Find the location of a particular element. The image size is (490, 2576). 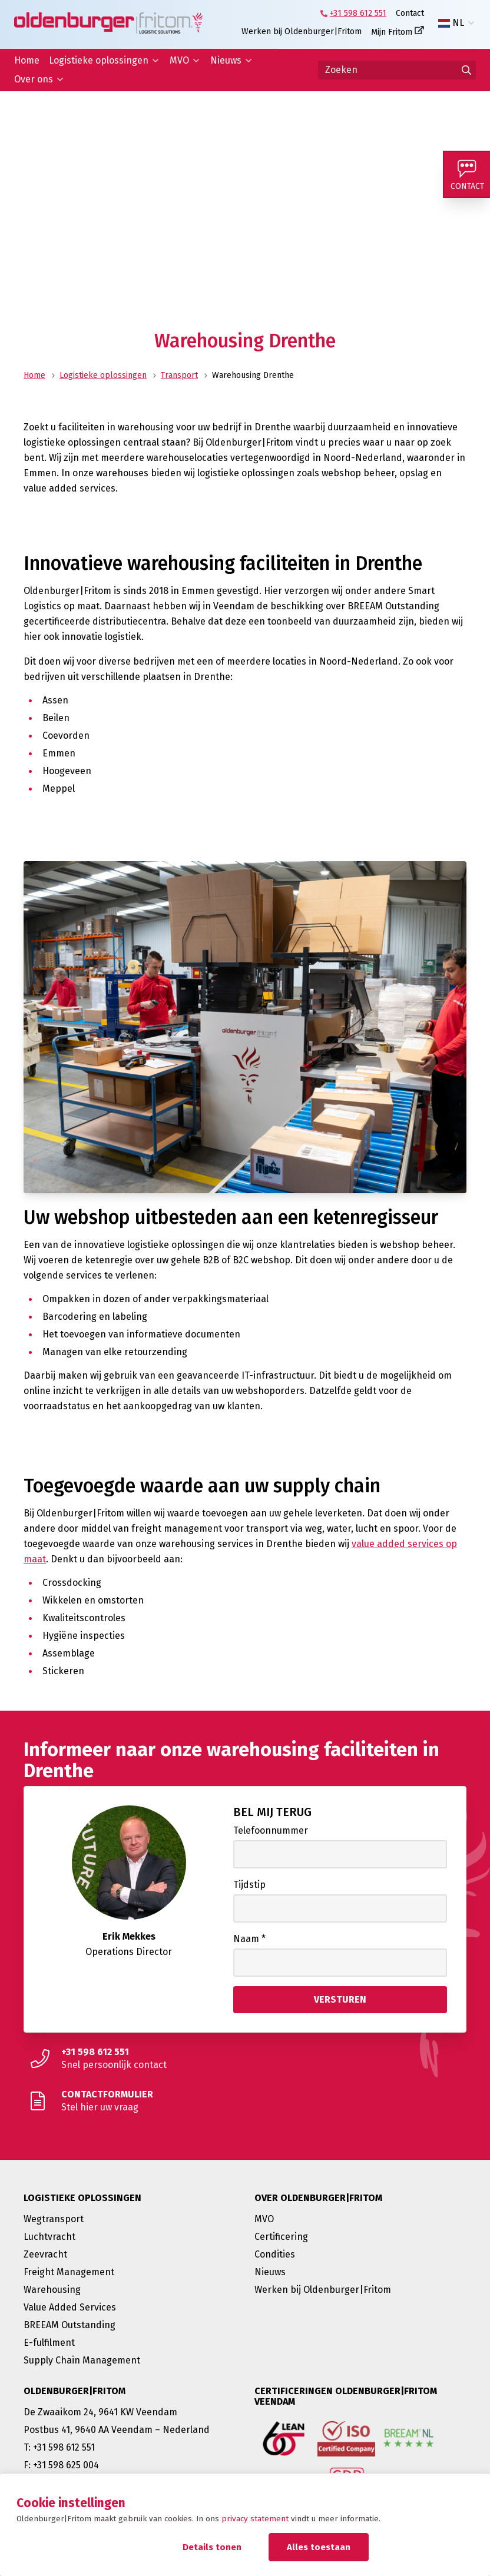

MVO is located at coordinates (179, 60).